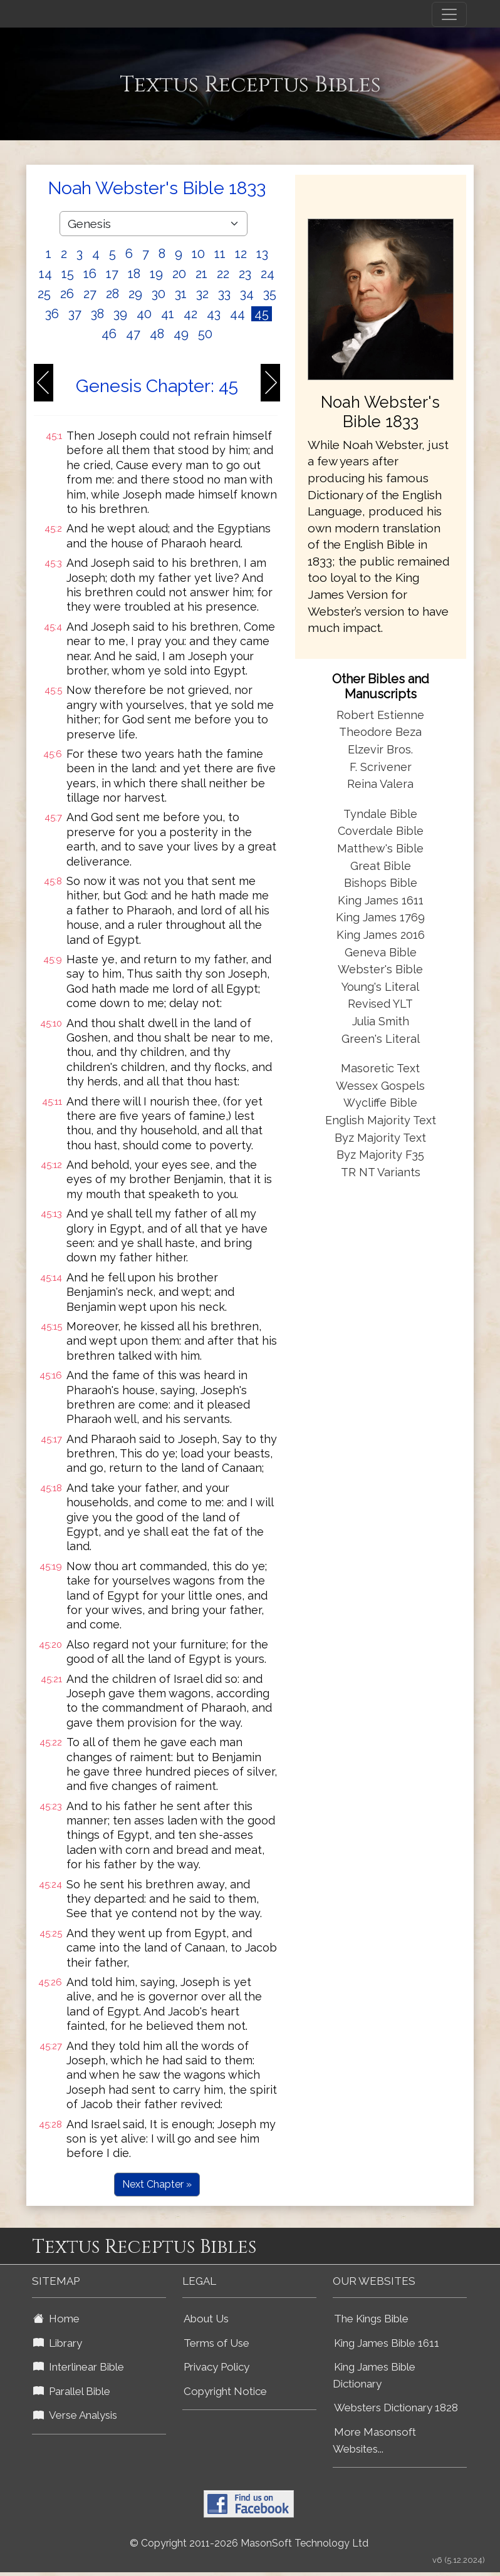  I want to click on More Masonsoft Websites..., so click(374, 2440).